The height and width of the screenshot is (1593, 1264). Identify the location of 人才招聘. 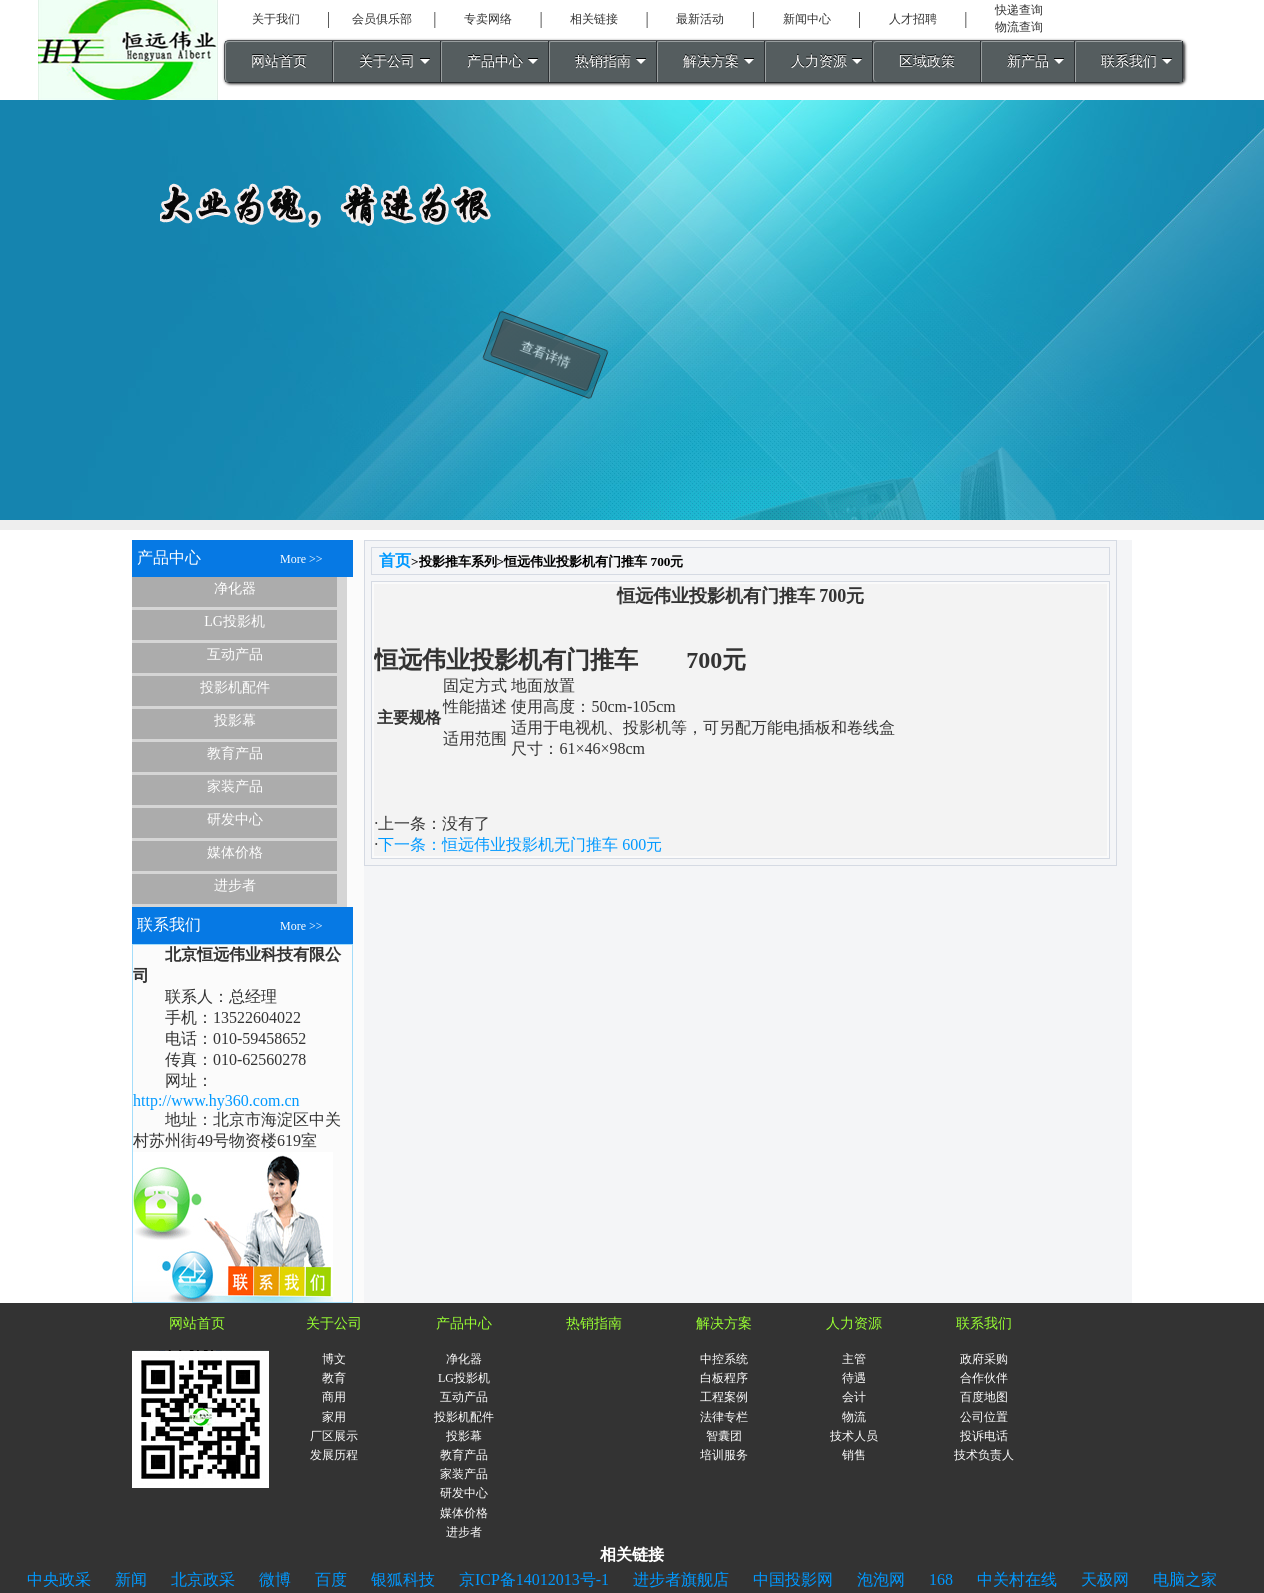
(913, 19).